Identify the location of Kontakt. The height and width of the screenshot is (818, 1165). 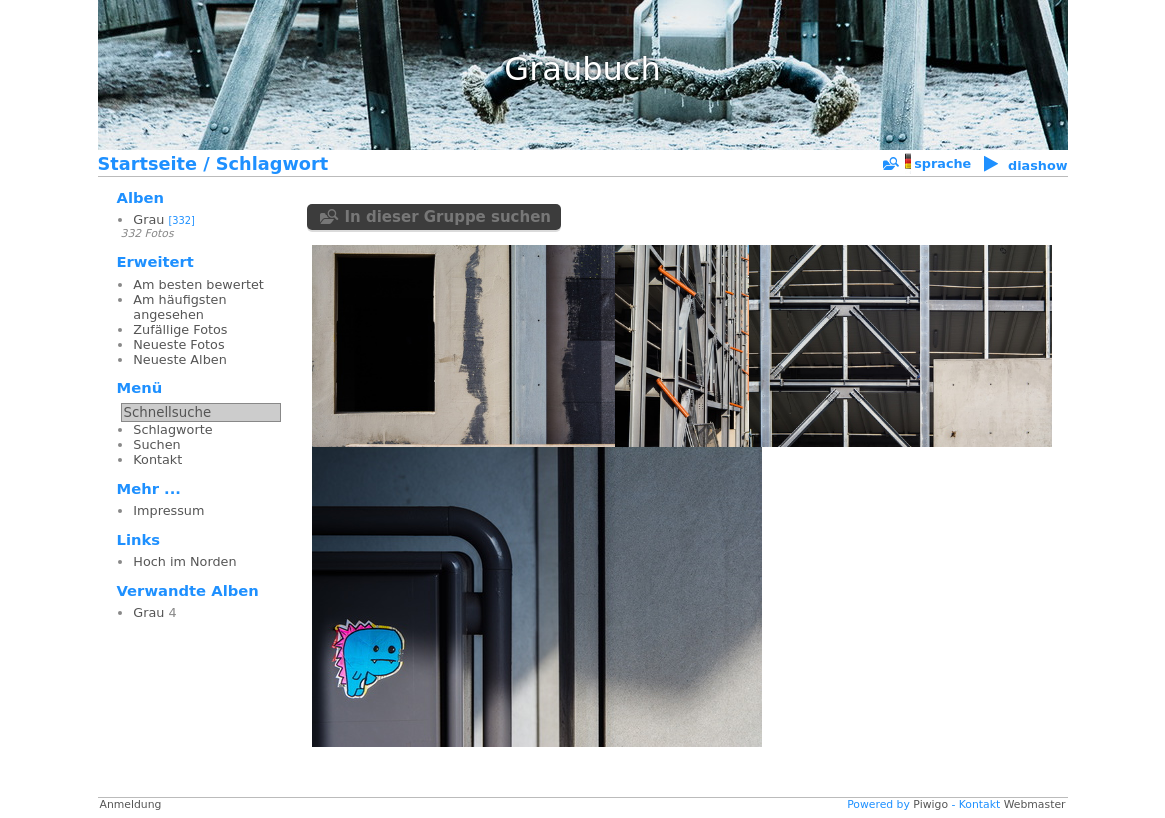
(157, 459).